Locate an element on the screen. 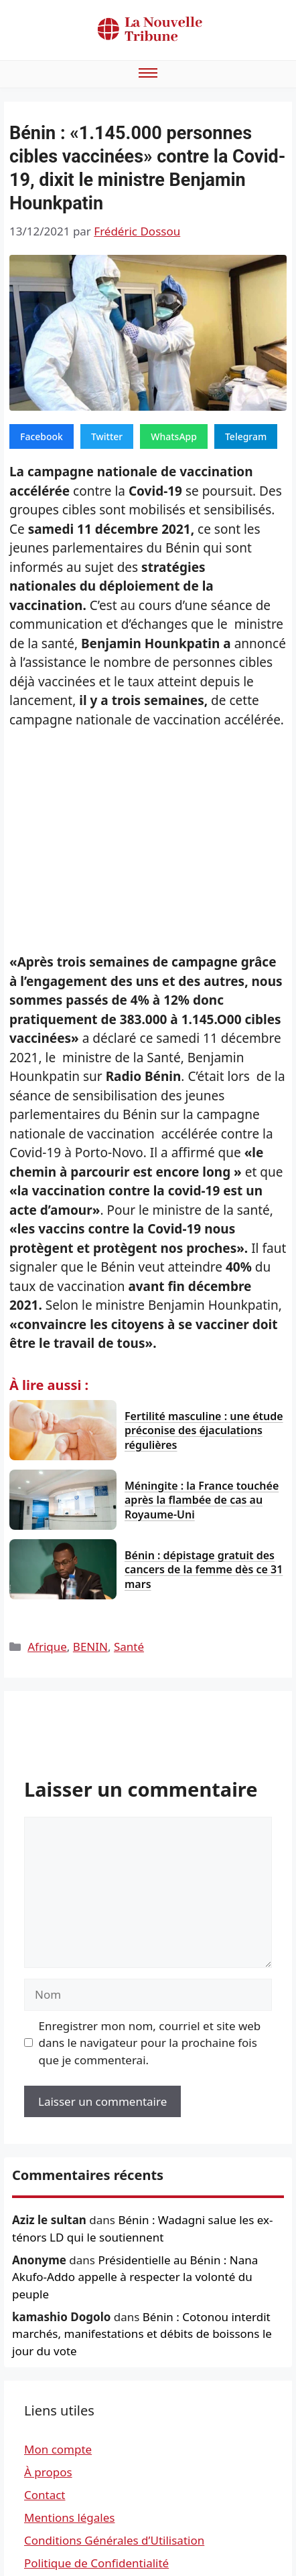  Présidentielle au Bénin : Nana Akufo-Addo appelle à respecter la volonté du peuple is located at coordinates (135, 2277).